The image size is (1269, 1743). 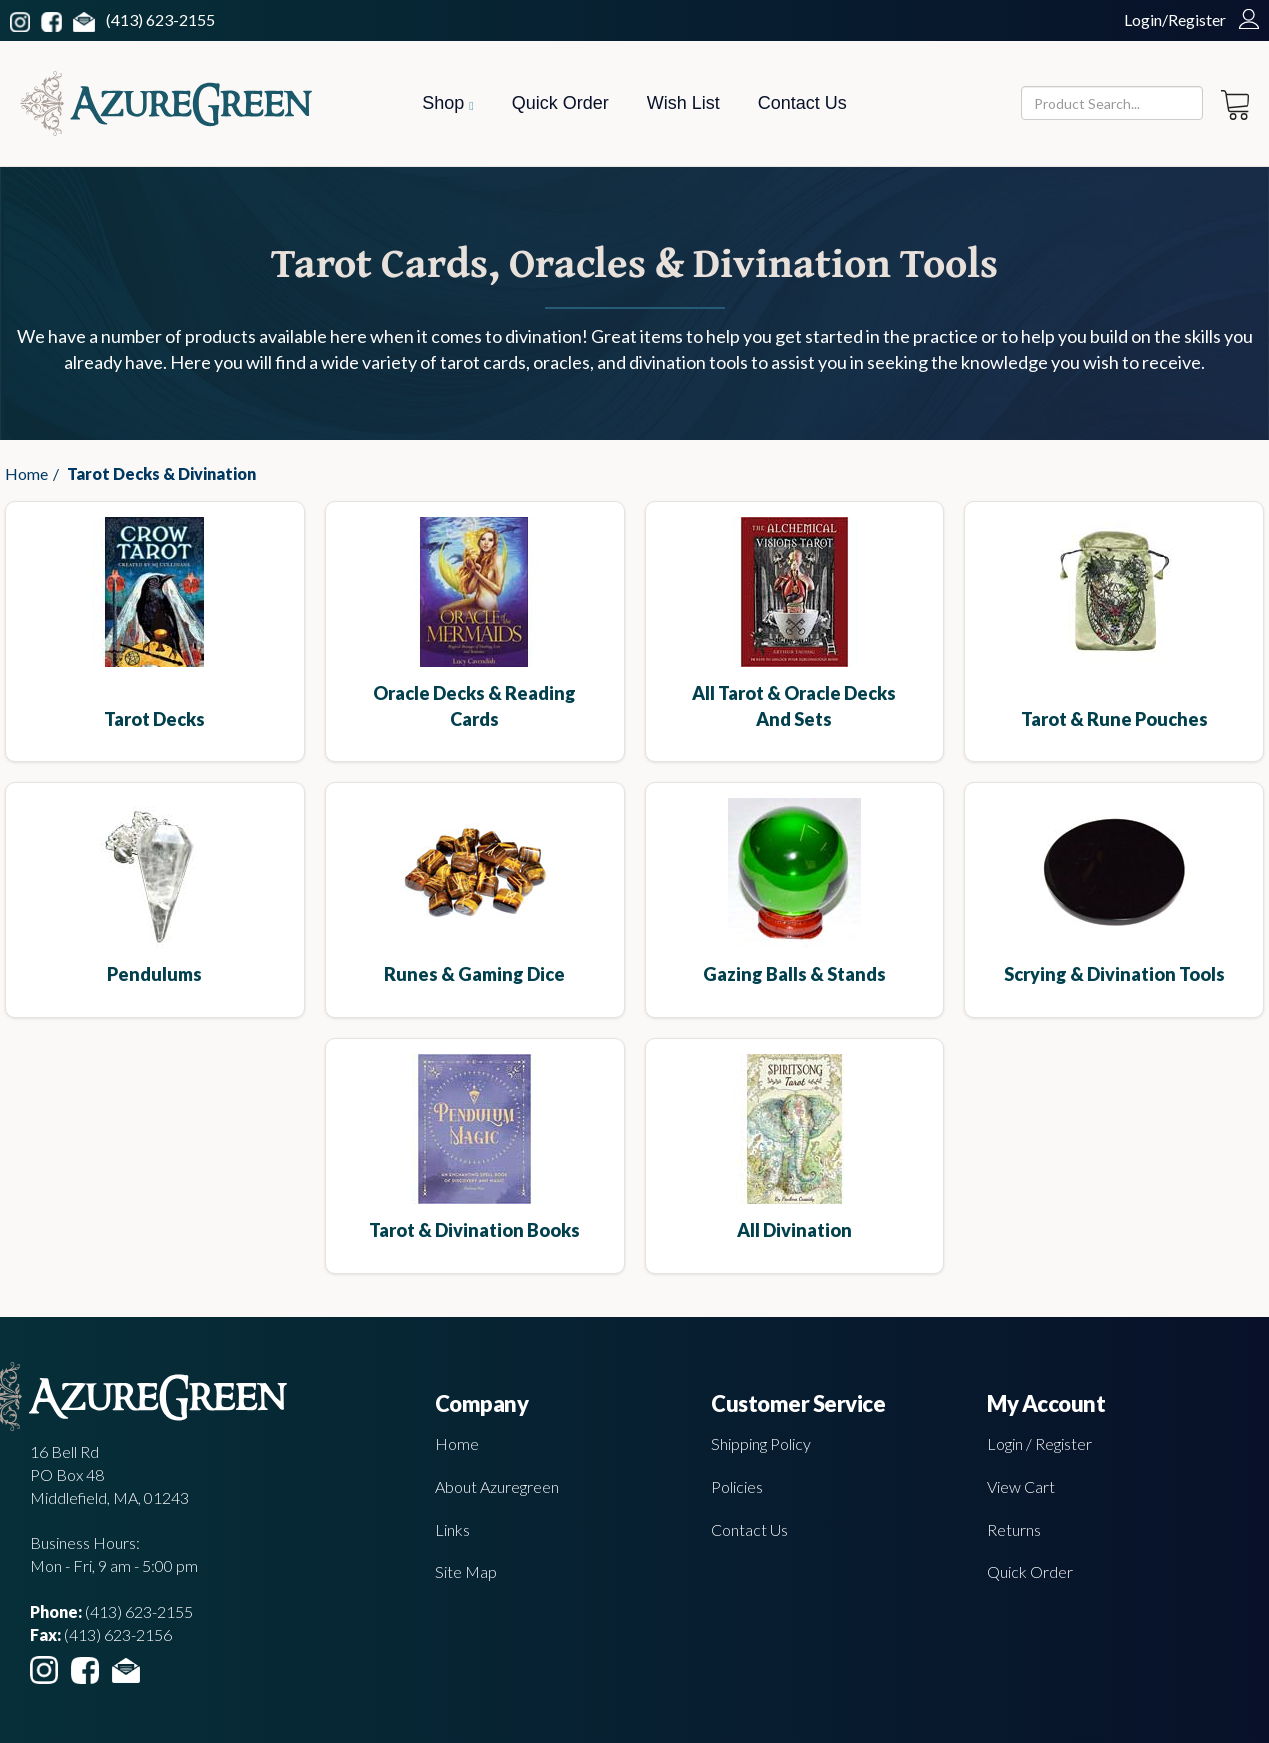 What do you see at coordinates (26, 473) in the screenshot?
I see `Home` at bounding box center [26, 473].